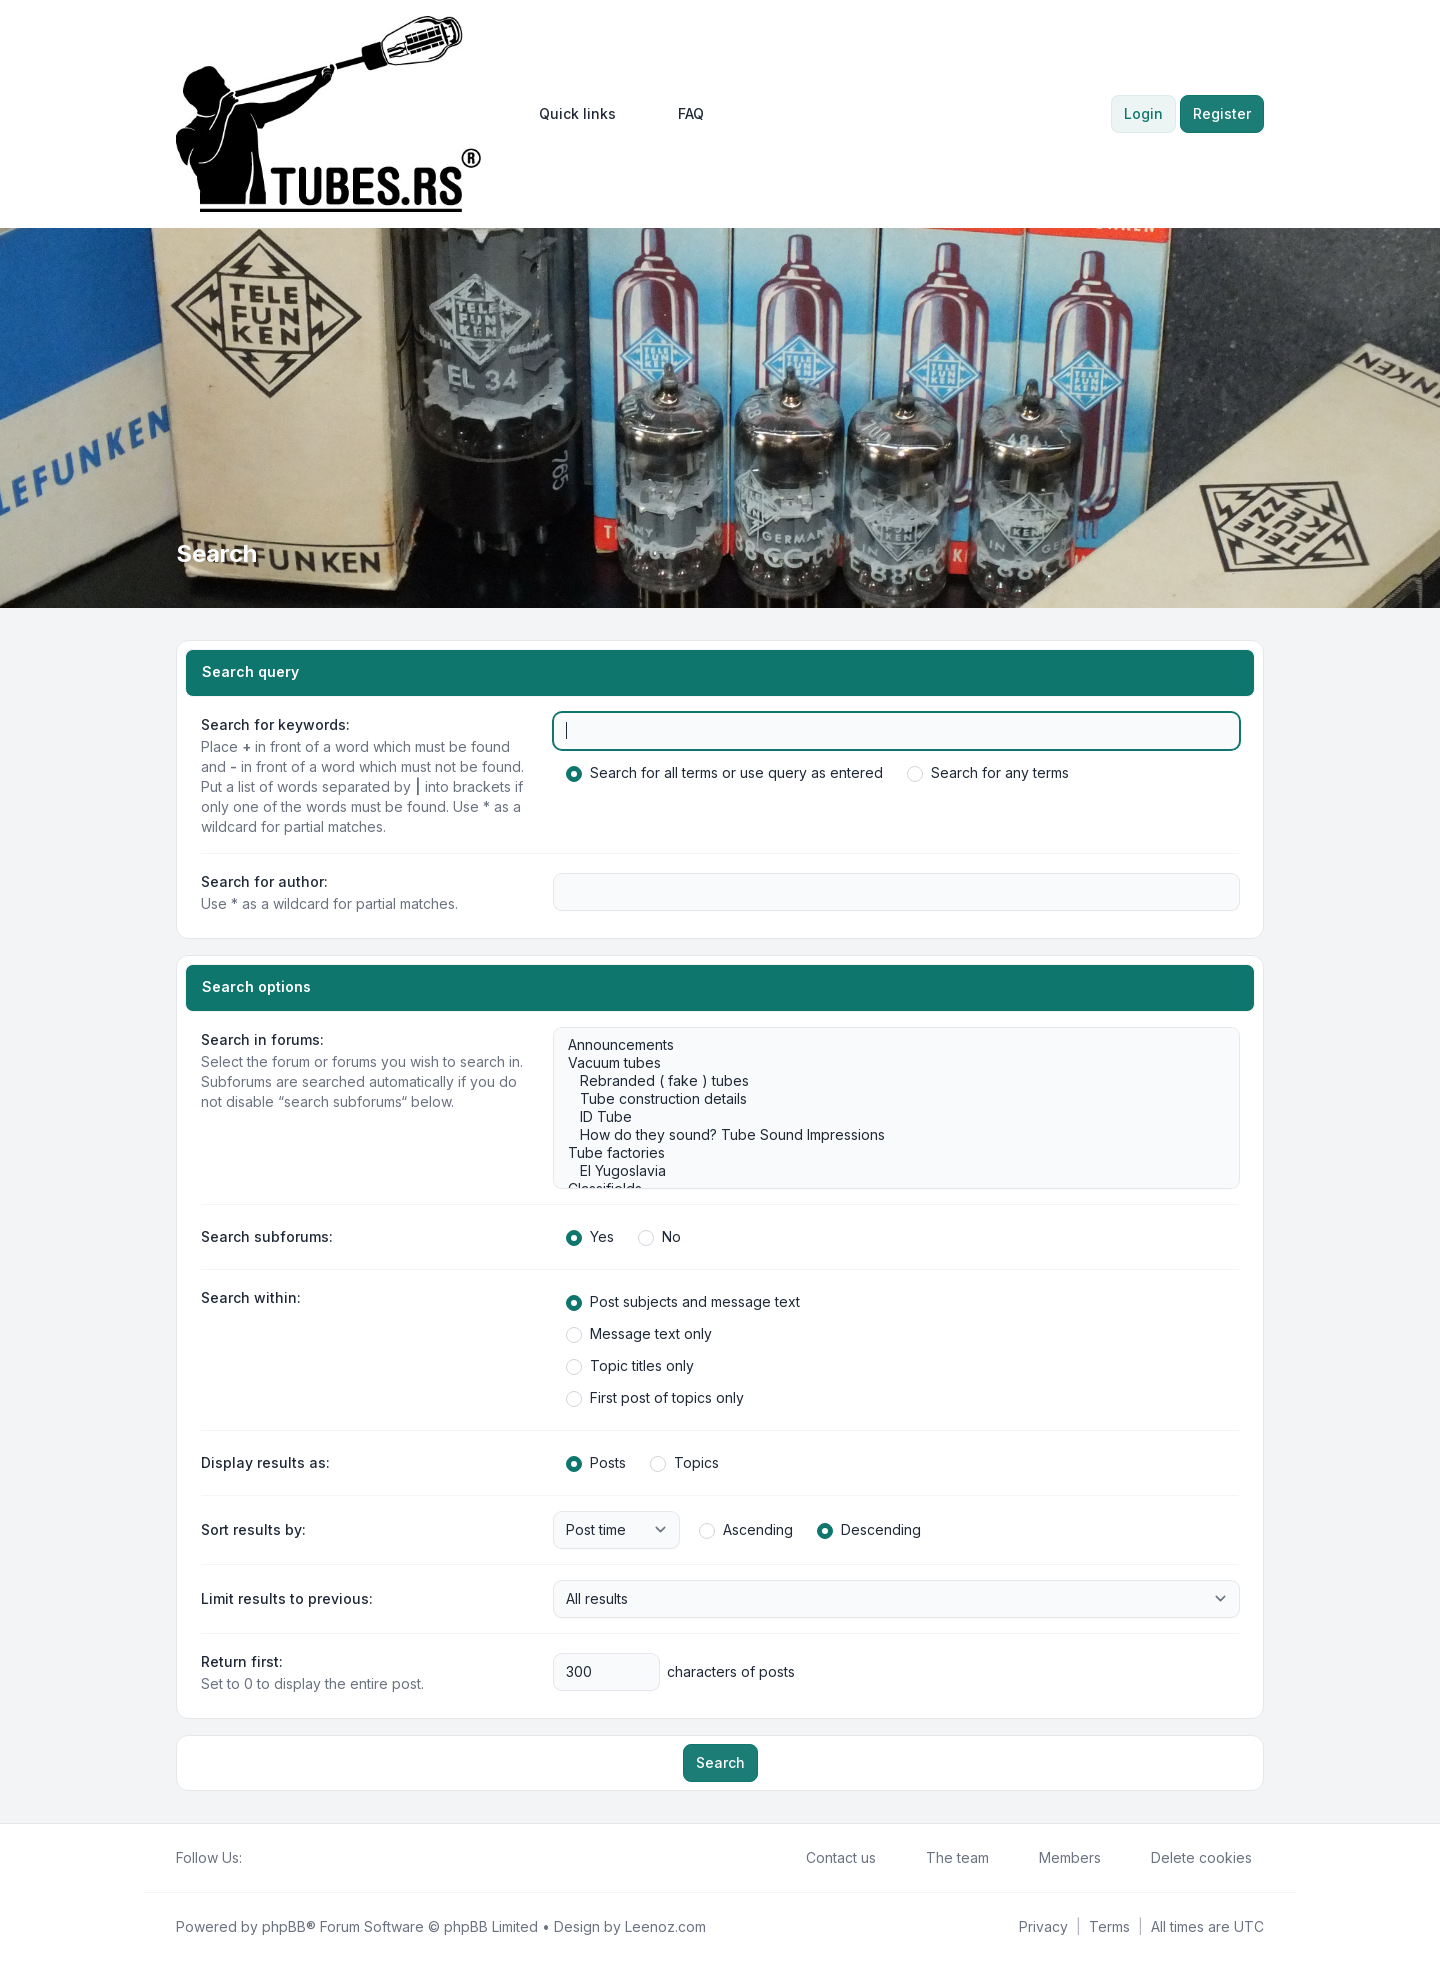  What do you see at coordinates (284, 1926) in the screenshot?
I see `phpBB` at bounding box center [284, 1926].